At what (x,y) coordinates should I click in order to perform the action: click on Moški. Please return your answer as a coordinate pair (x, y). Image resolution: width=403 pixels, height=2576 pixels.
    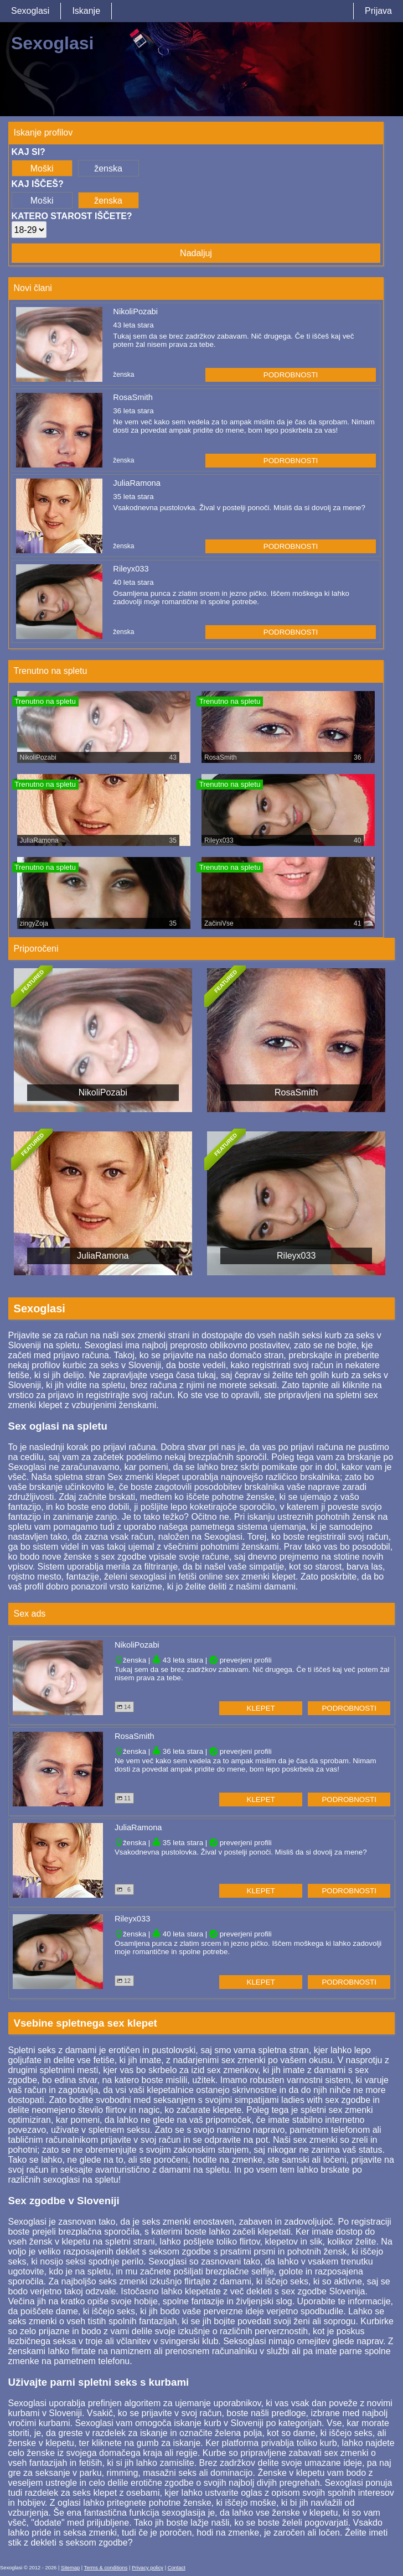
    Looking at the image, I should click on (42, 168).